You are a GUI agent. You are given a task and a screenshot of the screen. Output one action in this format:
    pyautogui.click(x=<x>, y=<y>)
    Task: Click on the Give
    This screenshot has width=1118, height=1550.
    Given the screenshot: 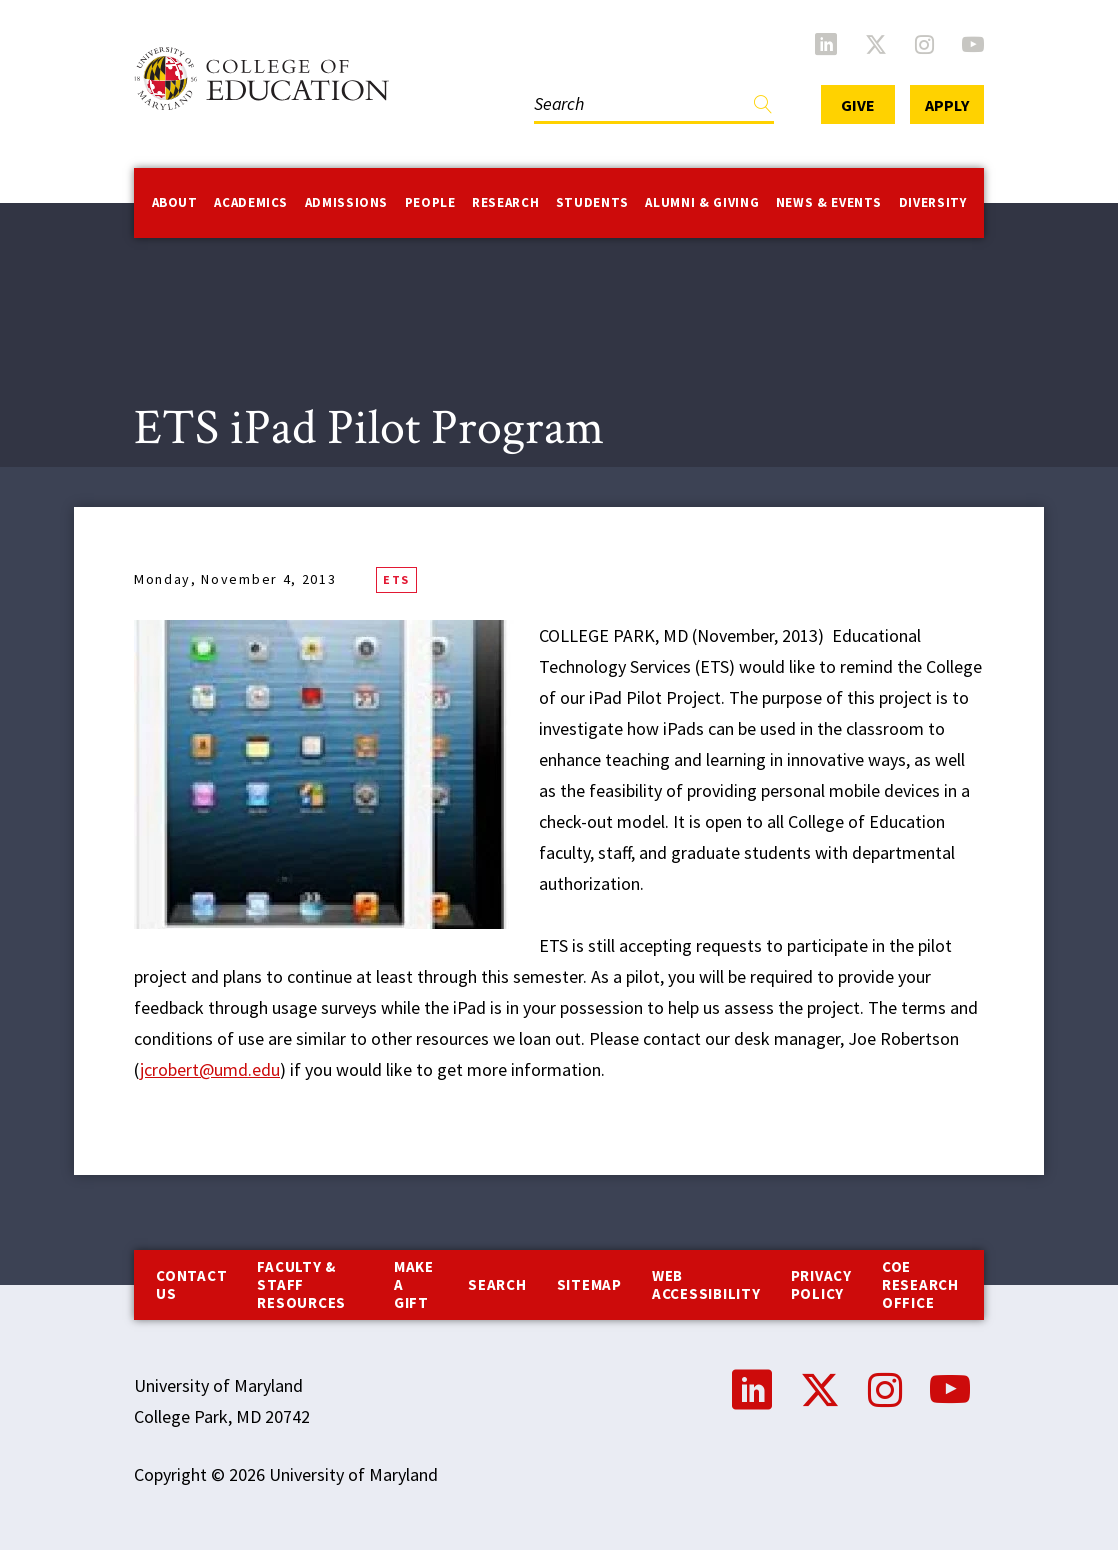 What is the action you would take?
    pyautogui.click(x=858, y=105)
    